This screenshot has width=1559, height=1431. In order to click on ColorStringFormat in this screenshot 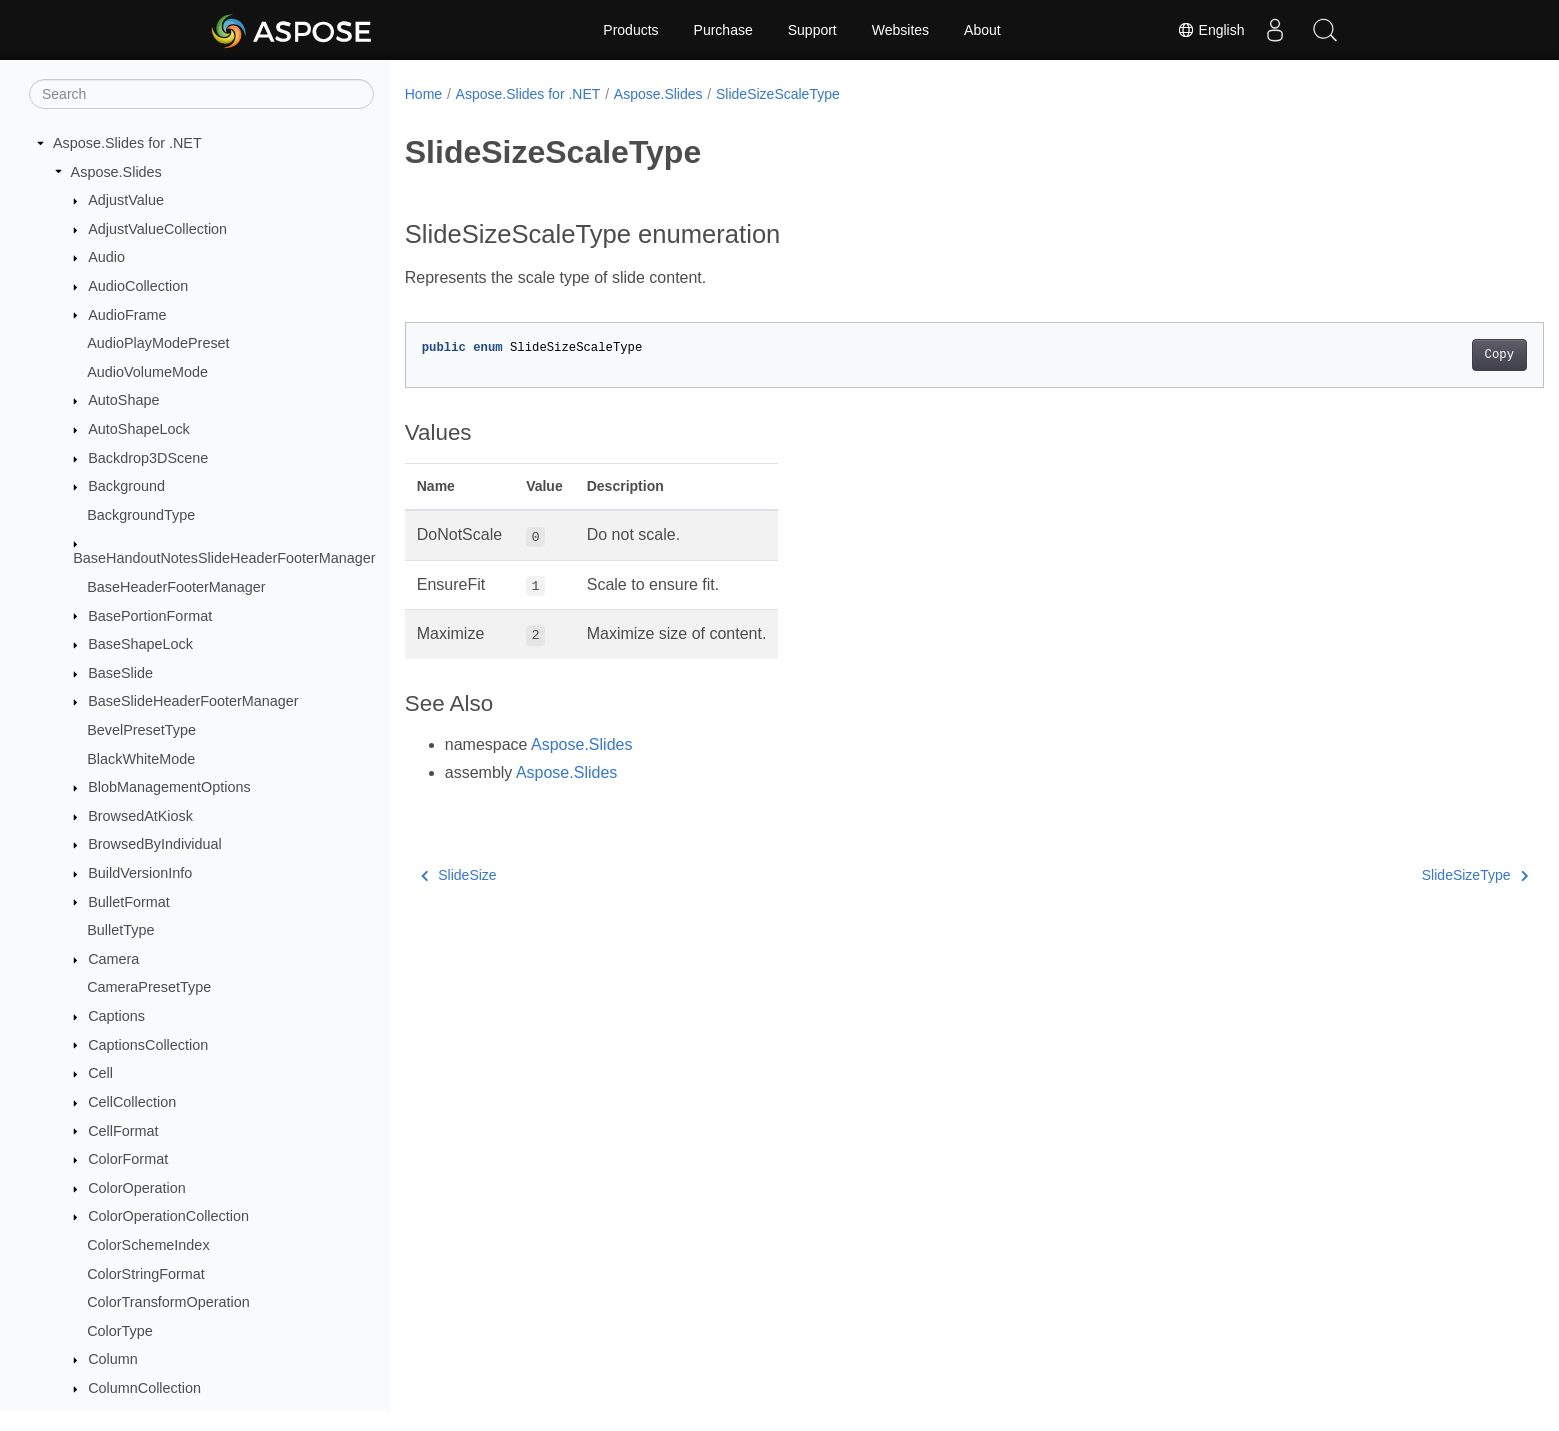, I will do `click(146, 1274)`.